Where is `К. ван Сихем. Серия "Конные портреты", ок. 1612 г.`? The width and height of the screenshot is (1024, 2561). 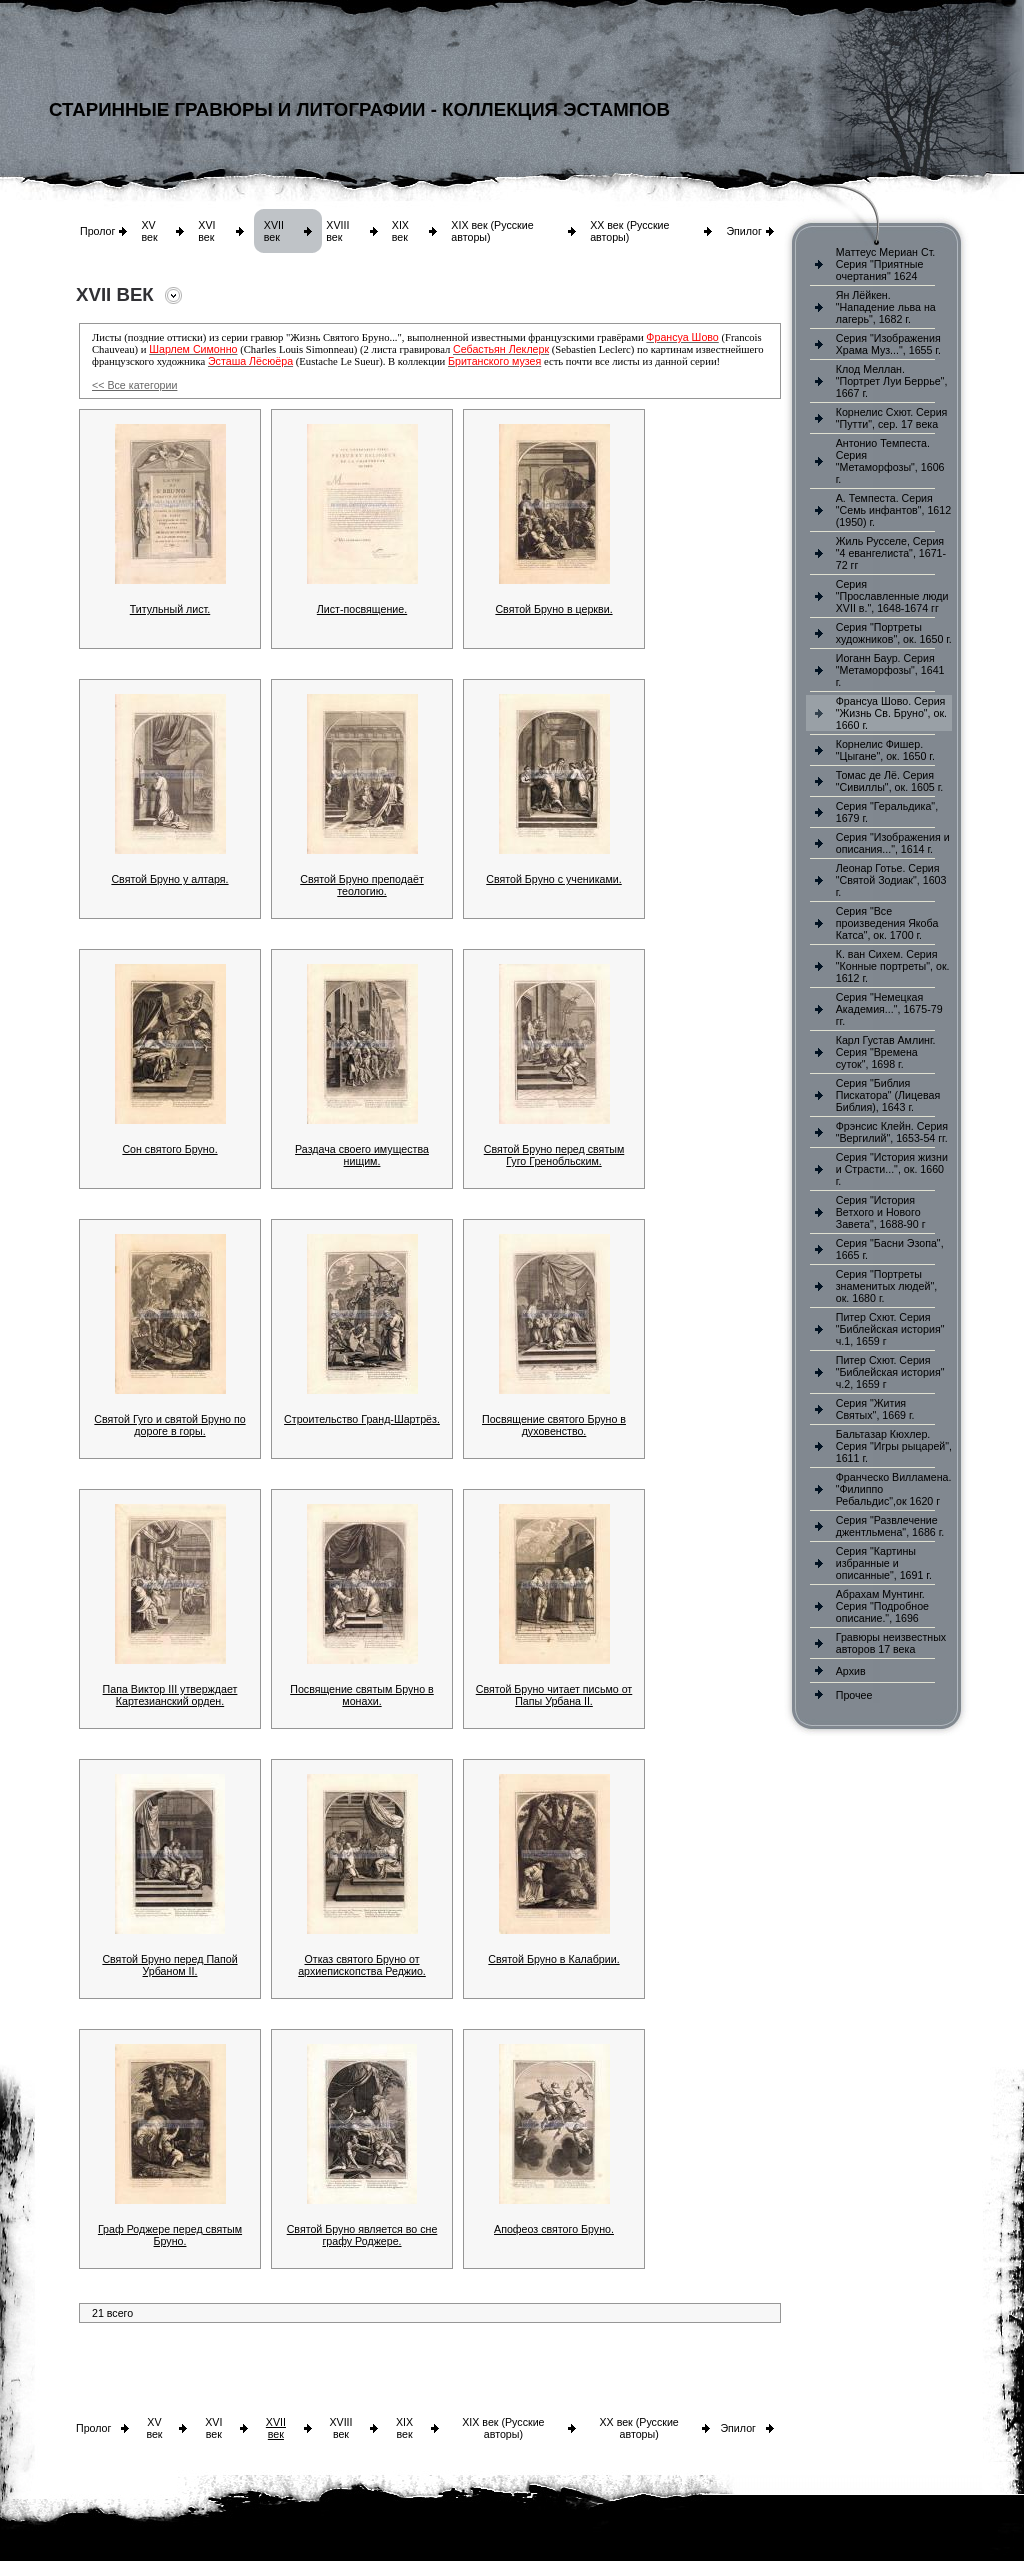 К. ван Сихем. Серия "Конные портреты", ок. 1612 г. is located at coordinates (893, 966).